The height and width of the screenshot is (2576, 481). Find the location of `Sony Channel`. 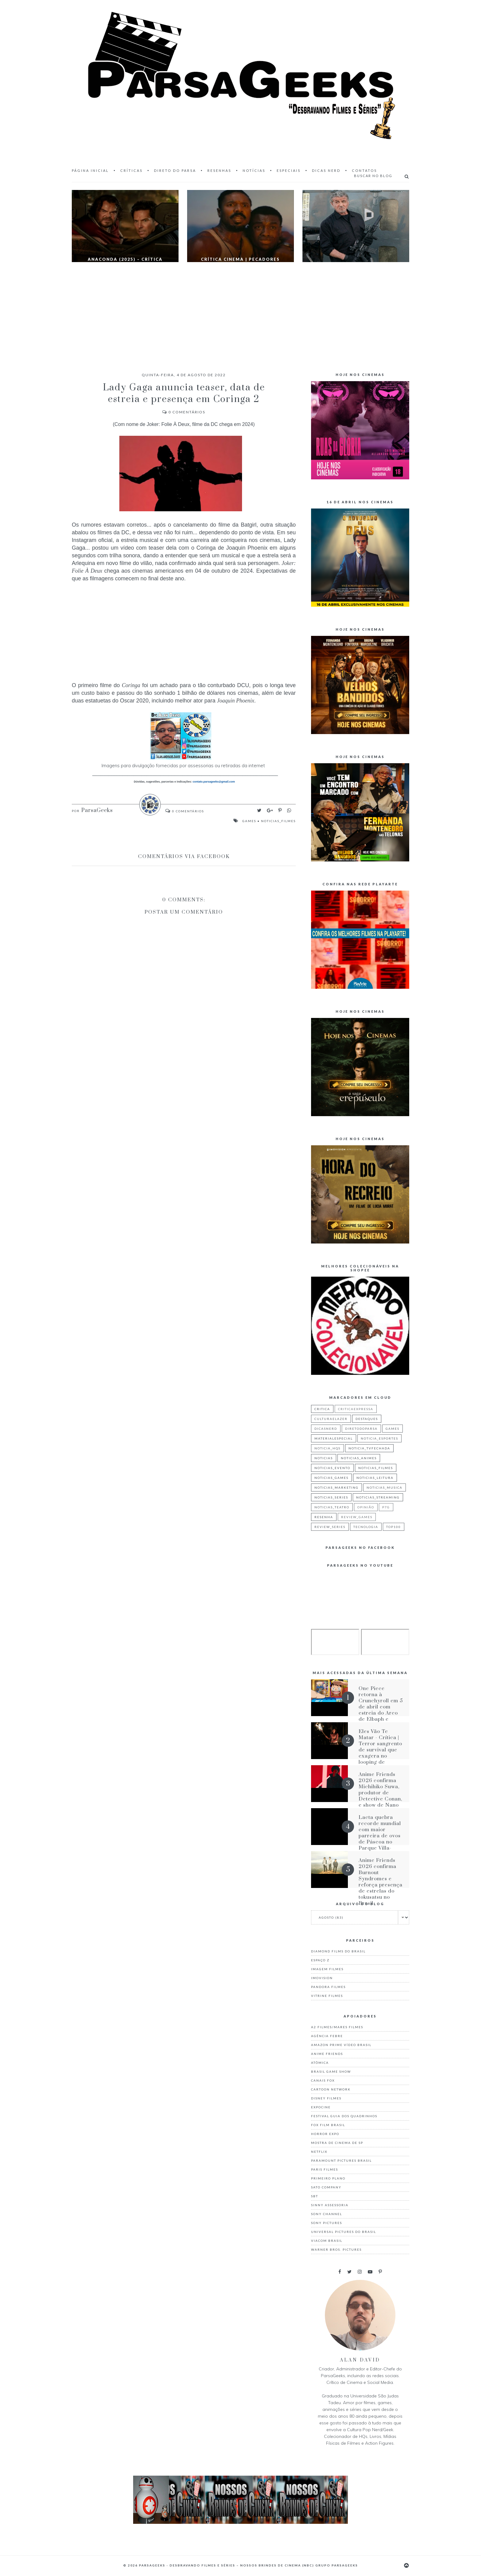

Sony Channel is located at coordinates (326, 2214).